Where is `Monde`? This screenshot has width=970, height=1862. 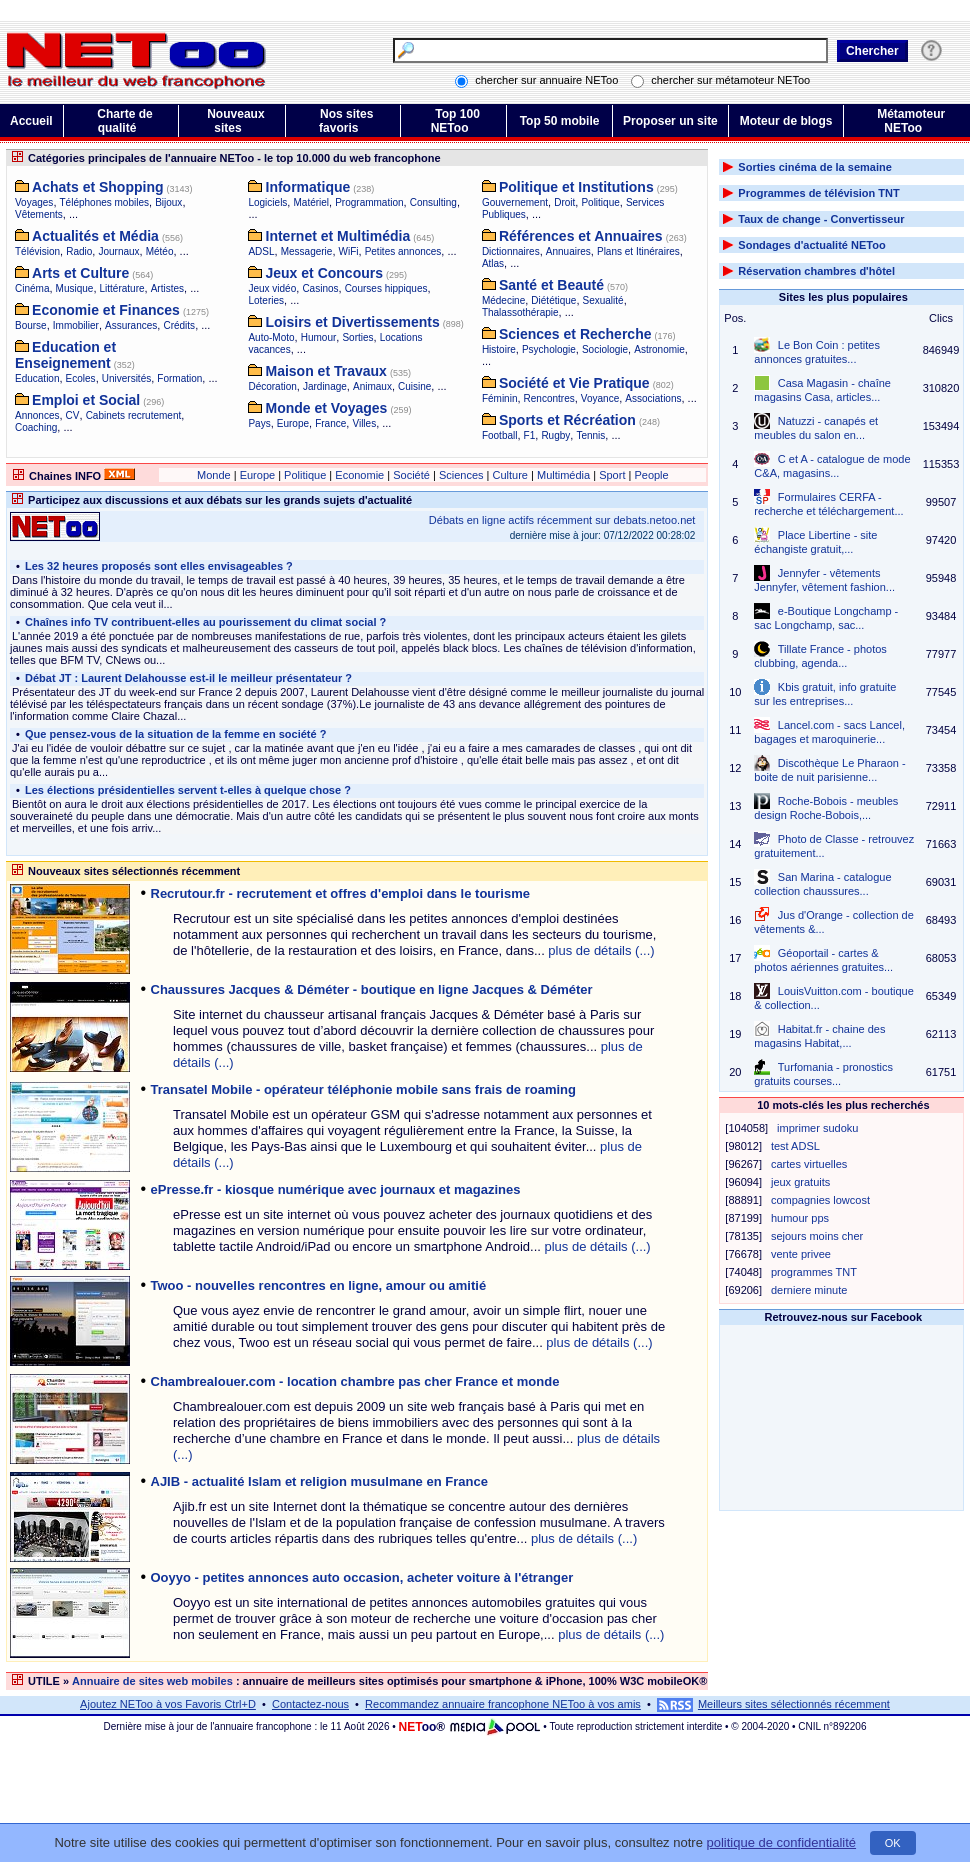 Monde is located at coordinates (214, 475).